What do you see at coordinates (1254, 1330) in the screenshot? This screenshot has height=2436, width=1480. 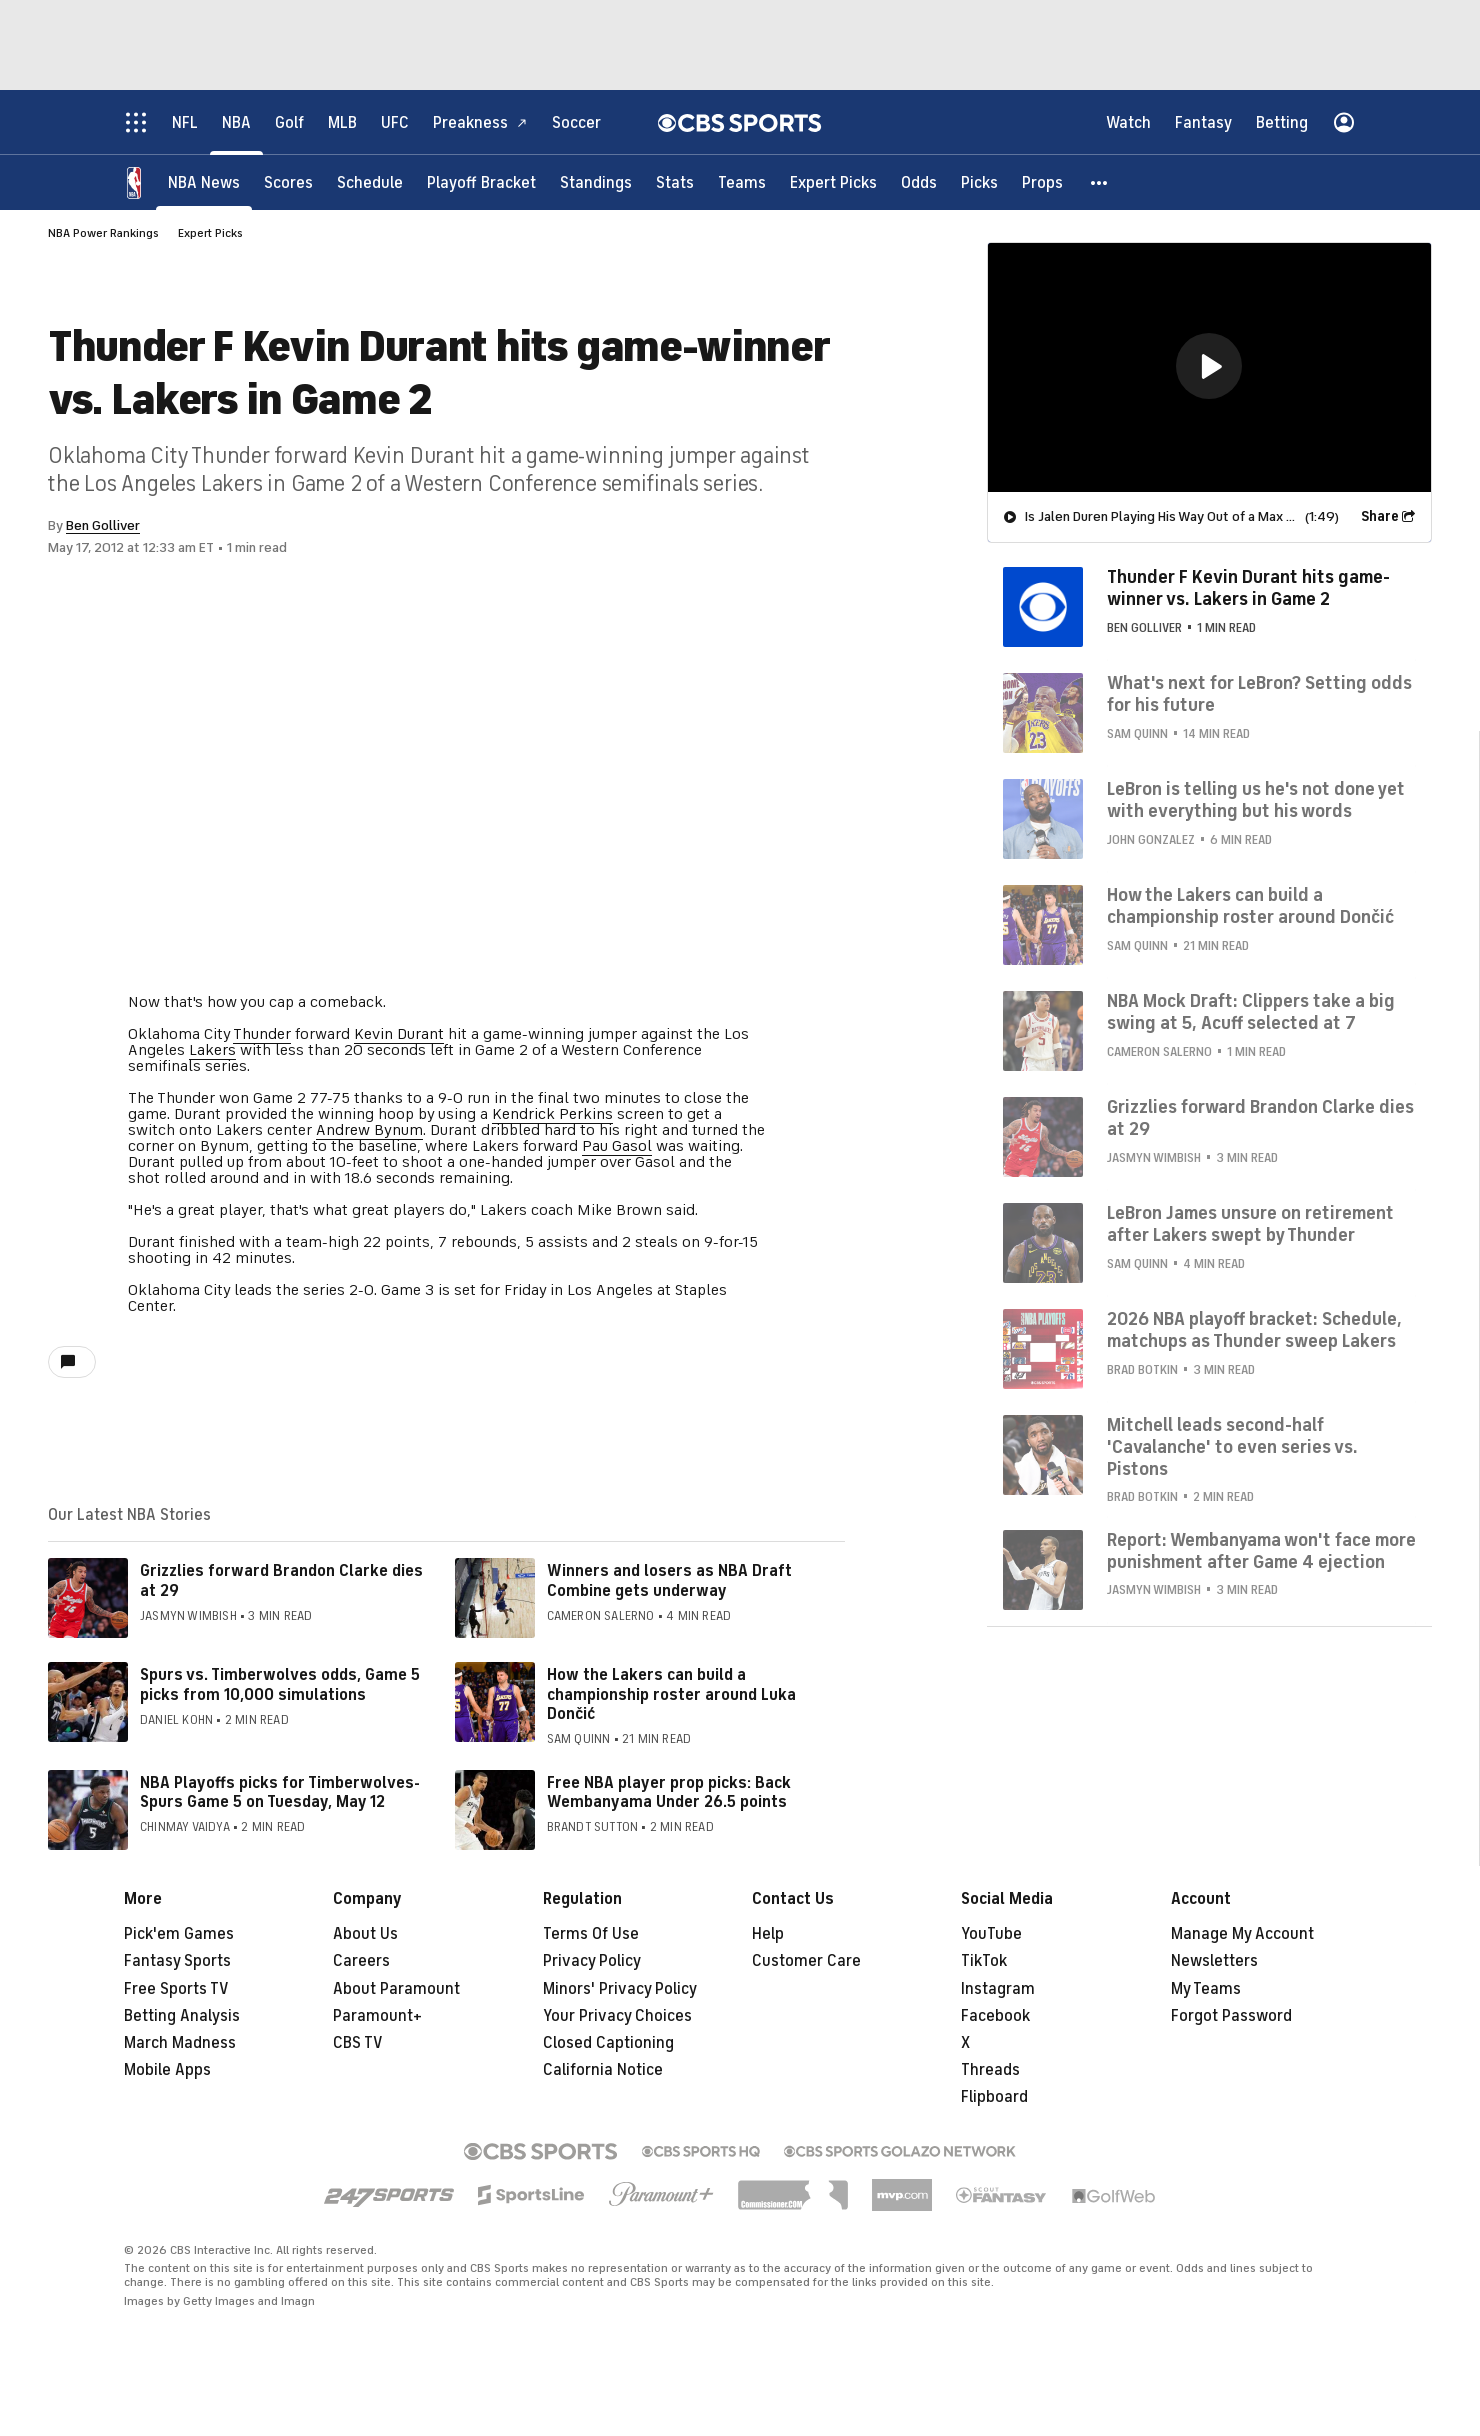 I see `2026 NBA playoff bracket: Schedule, matchups as Thunder sweep Lakers` at bounding box center [1254, 1330].